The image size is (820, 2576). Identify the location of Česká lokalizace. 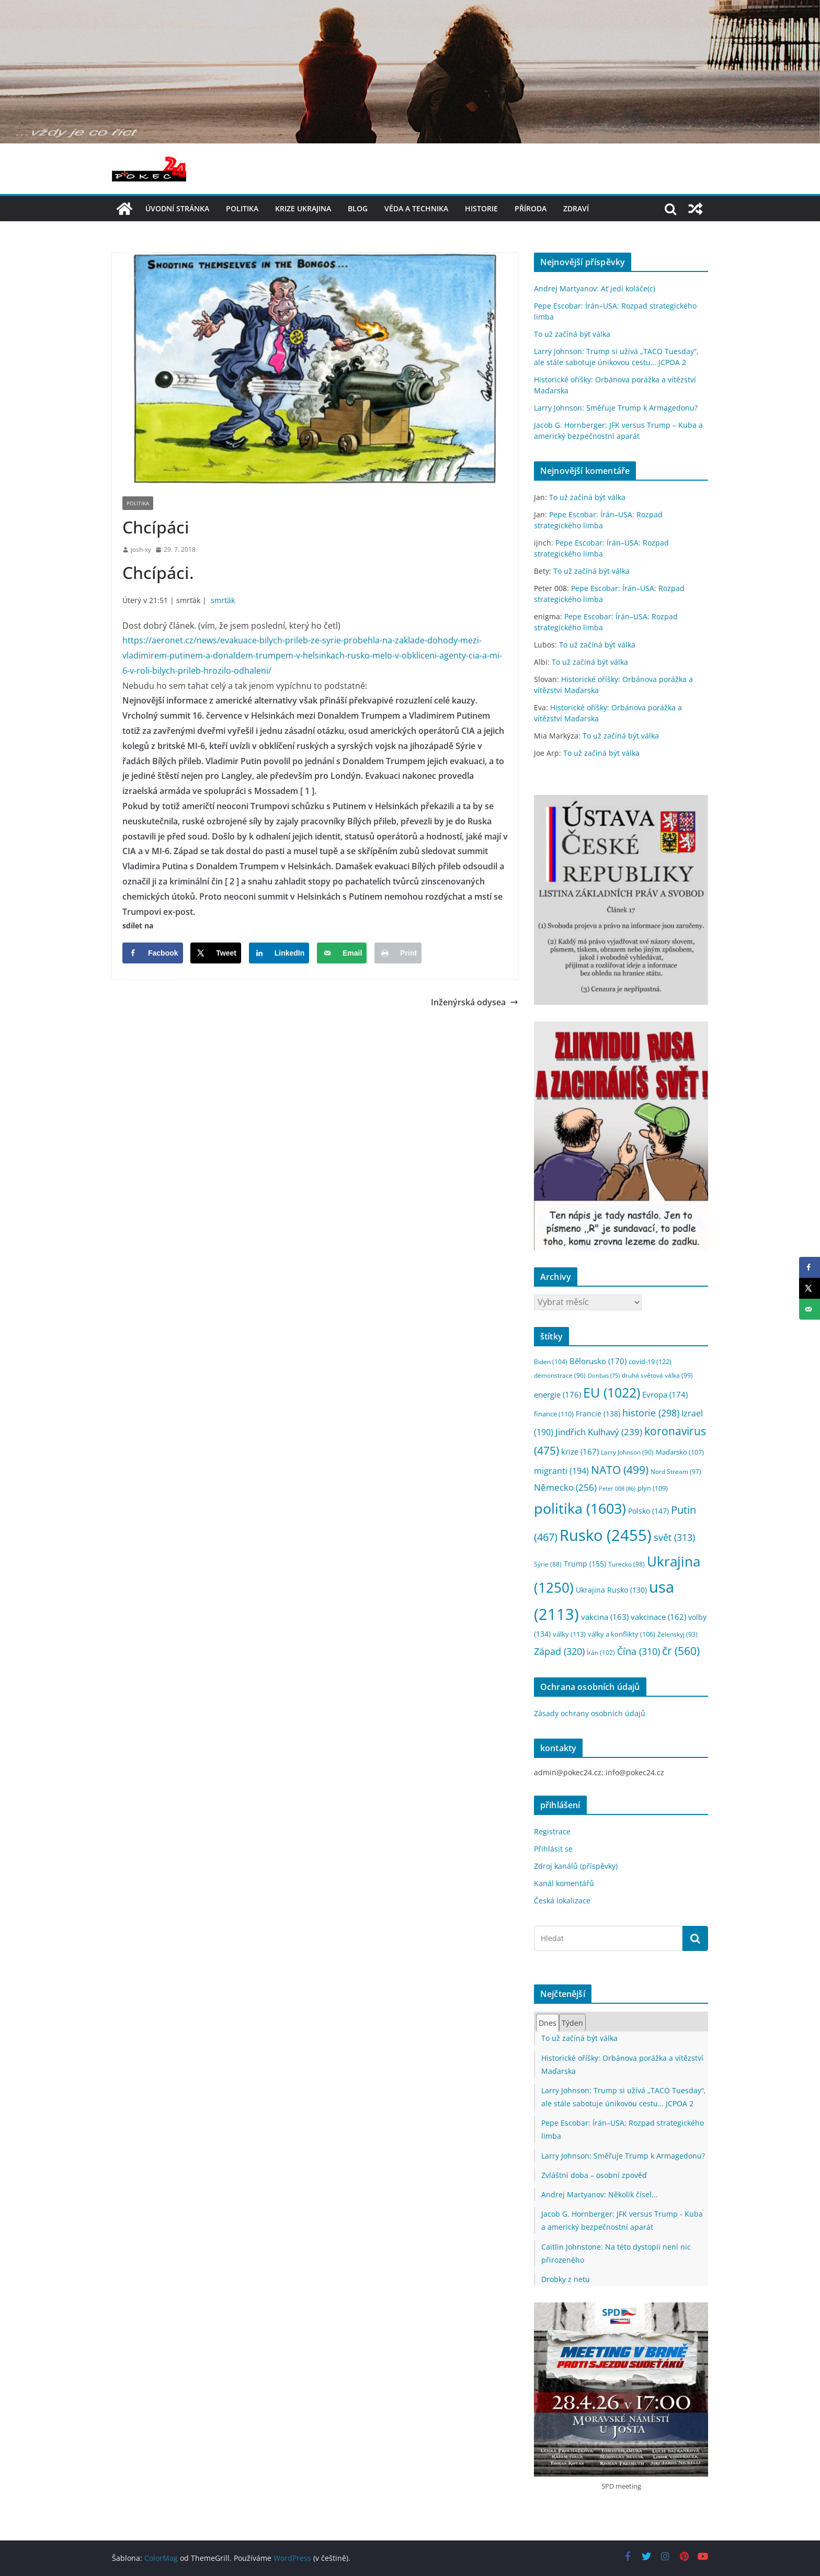
(562, 1900).